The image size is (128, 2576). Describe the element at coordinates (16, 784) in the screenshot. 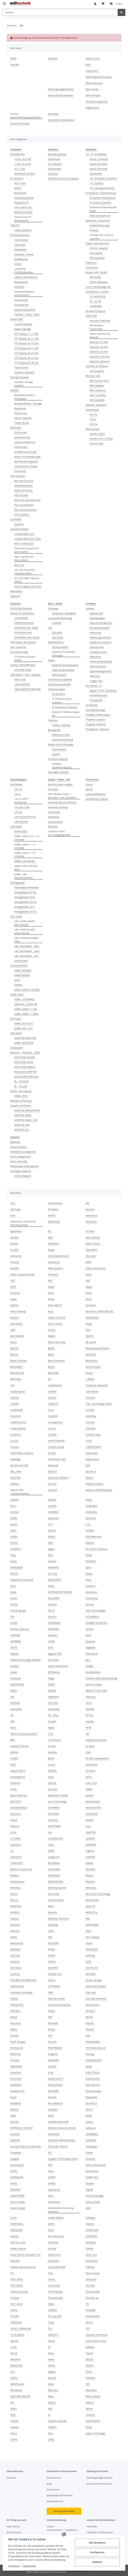

I see `Patchkabel` at that location.